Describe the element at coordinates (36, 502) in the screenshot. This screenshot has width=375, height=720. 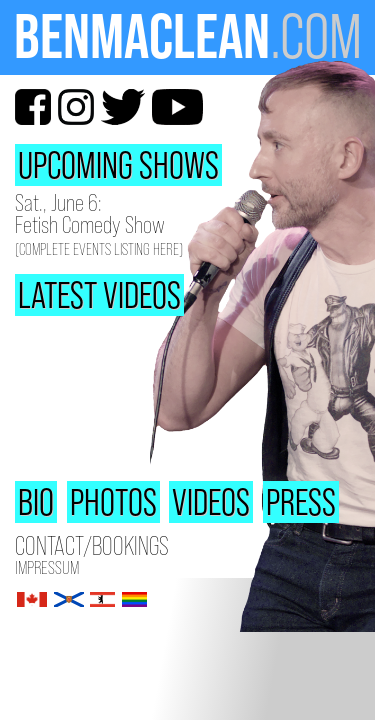
I see `Bio` at that location.